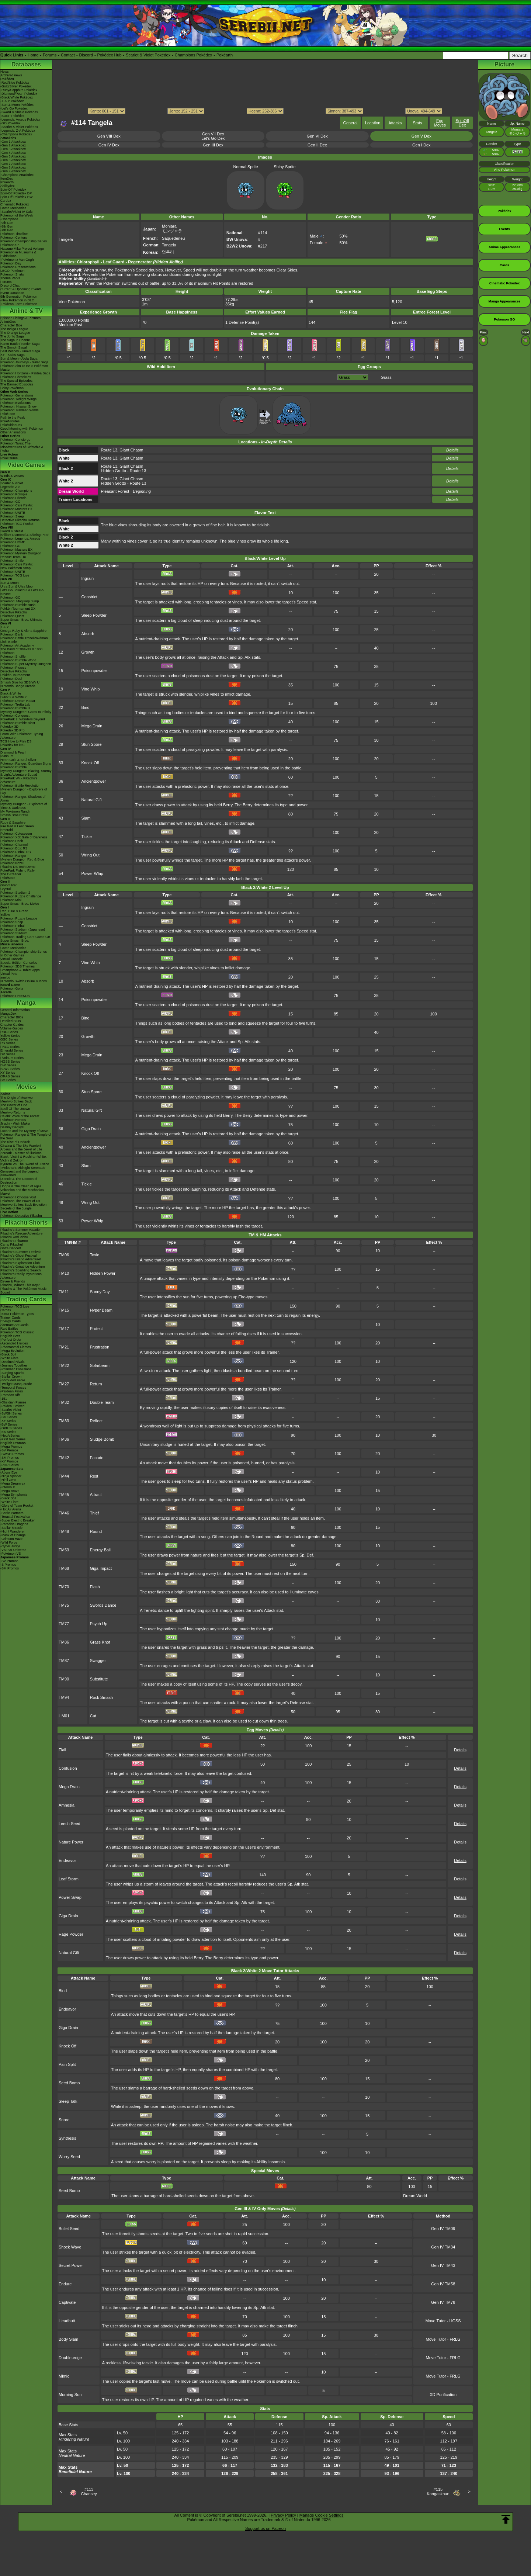  Describe the element at coordinates (4, 627) in the screenshot. I see `X & Y` at that location.